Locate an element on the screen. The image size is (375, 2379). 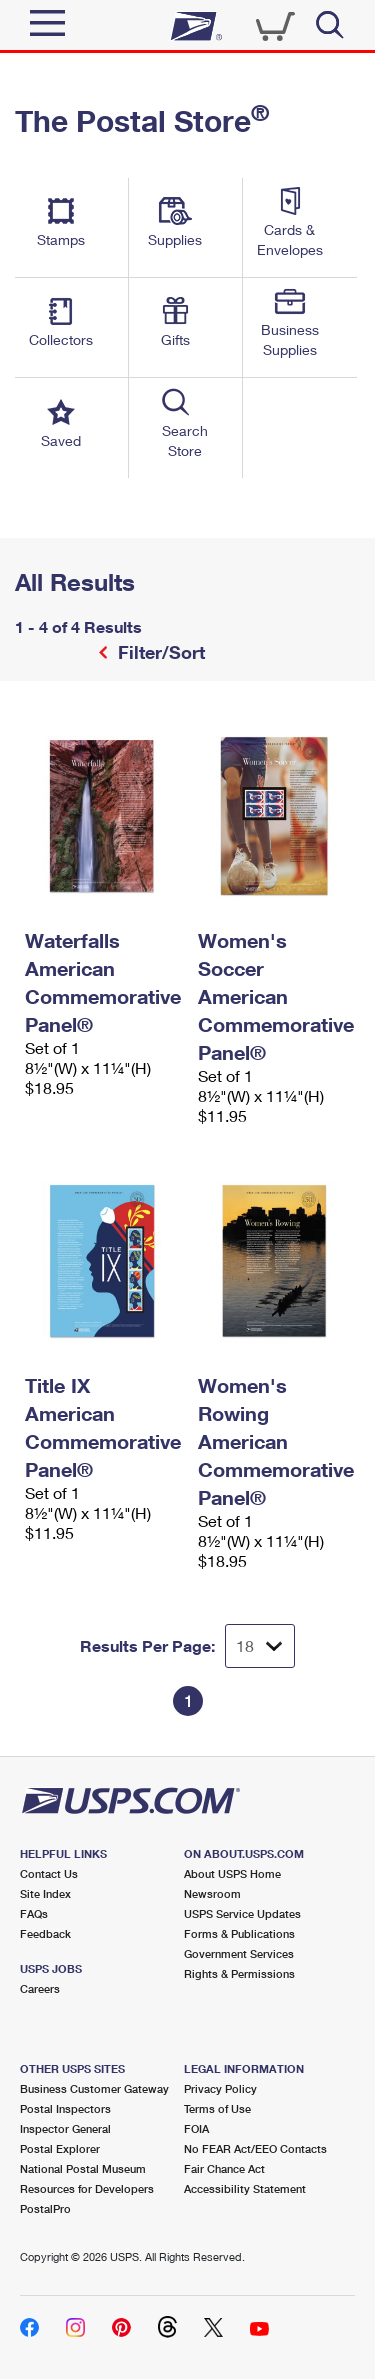
Forms & Publications is located at coordinates (239, 1933).